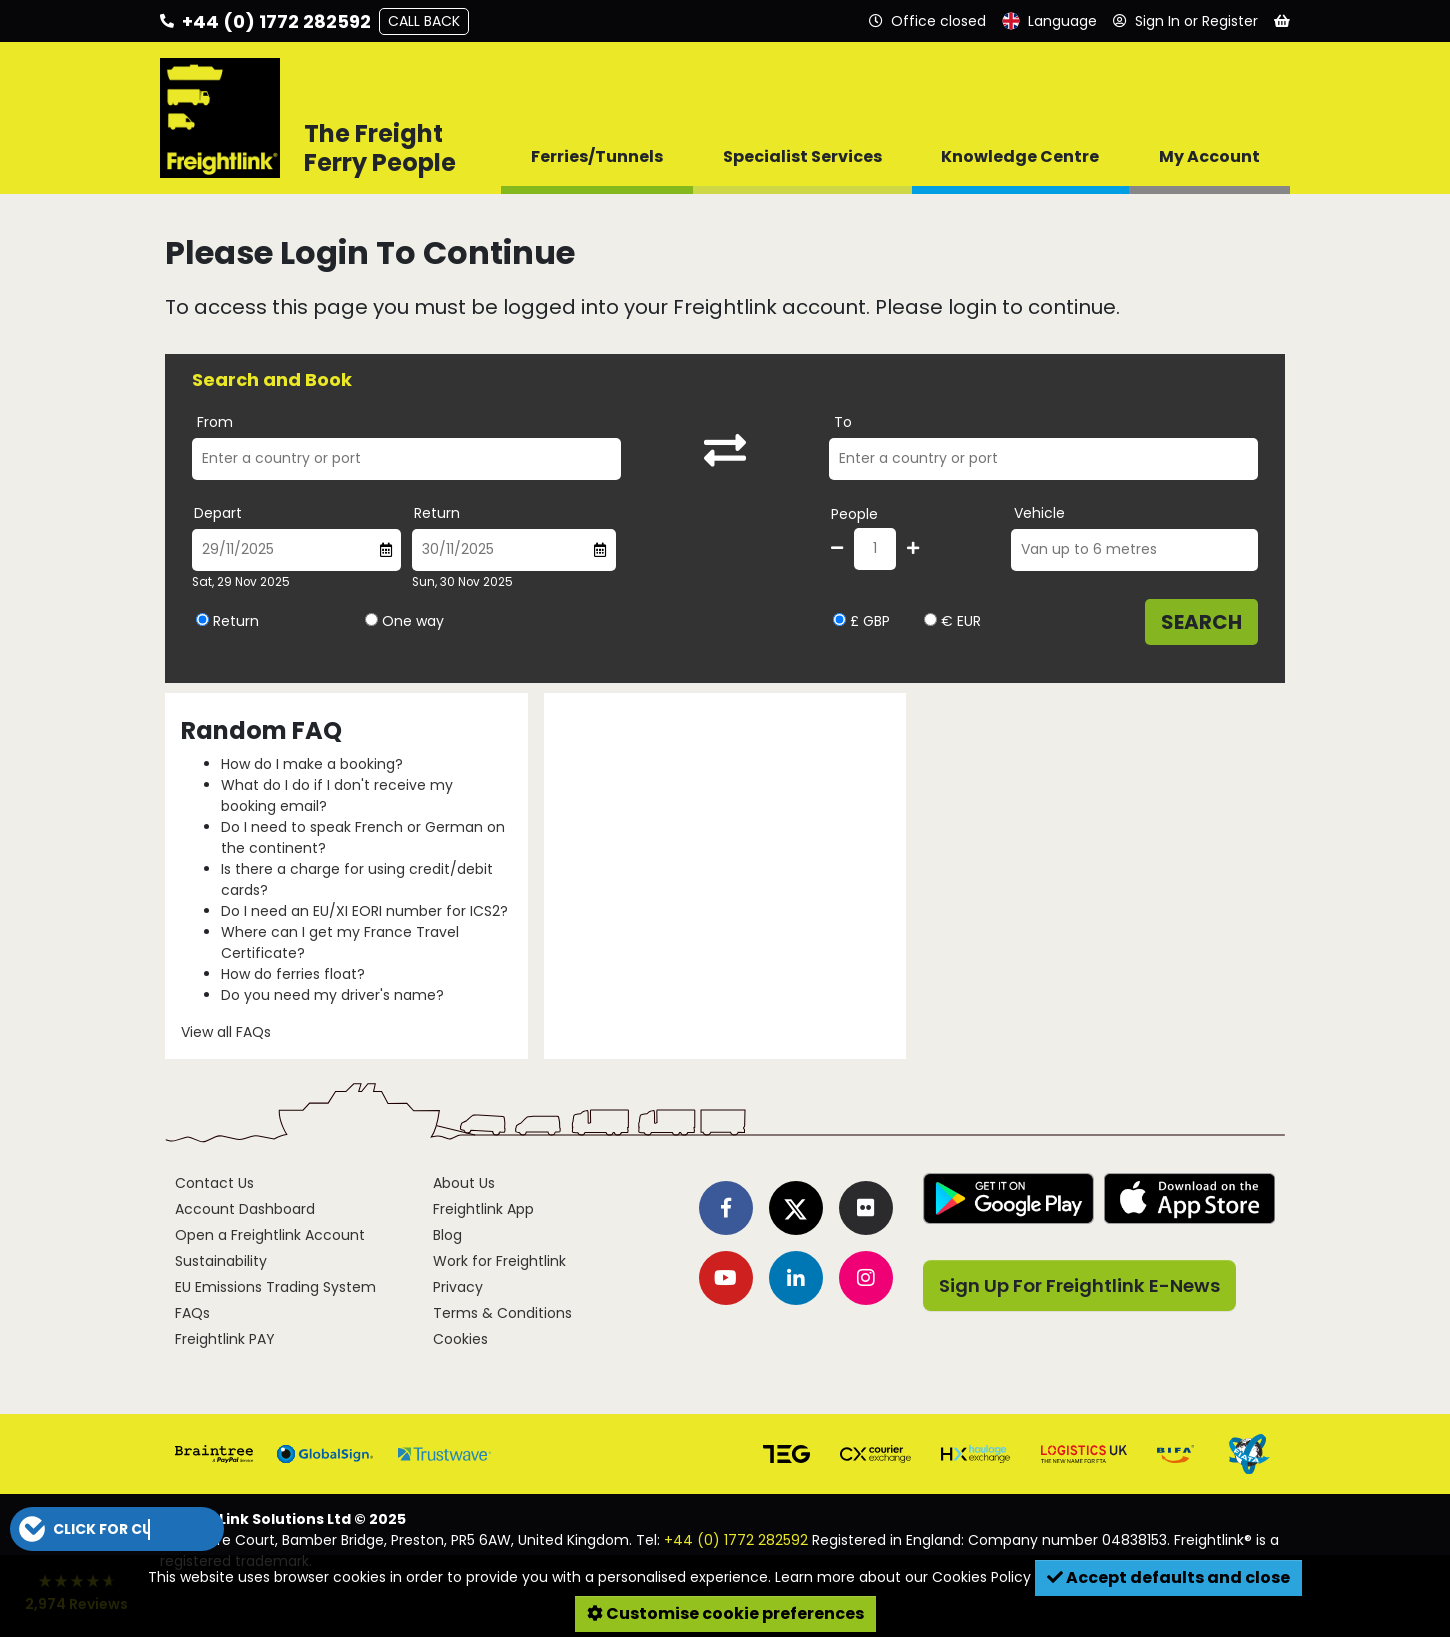 This screenshot has height=1637, width=1450. Describe the element at coordinates (270, 1235) in the screenshot. I see `Open a Freightlink Account` at that location.